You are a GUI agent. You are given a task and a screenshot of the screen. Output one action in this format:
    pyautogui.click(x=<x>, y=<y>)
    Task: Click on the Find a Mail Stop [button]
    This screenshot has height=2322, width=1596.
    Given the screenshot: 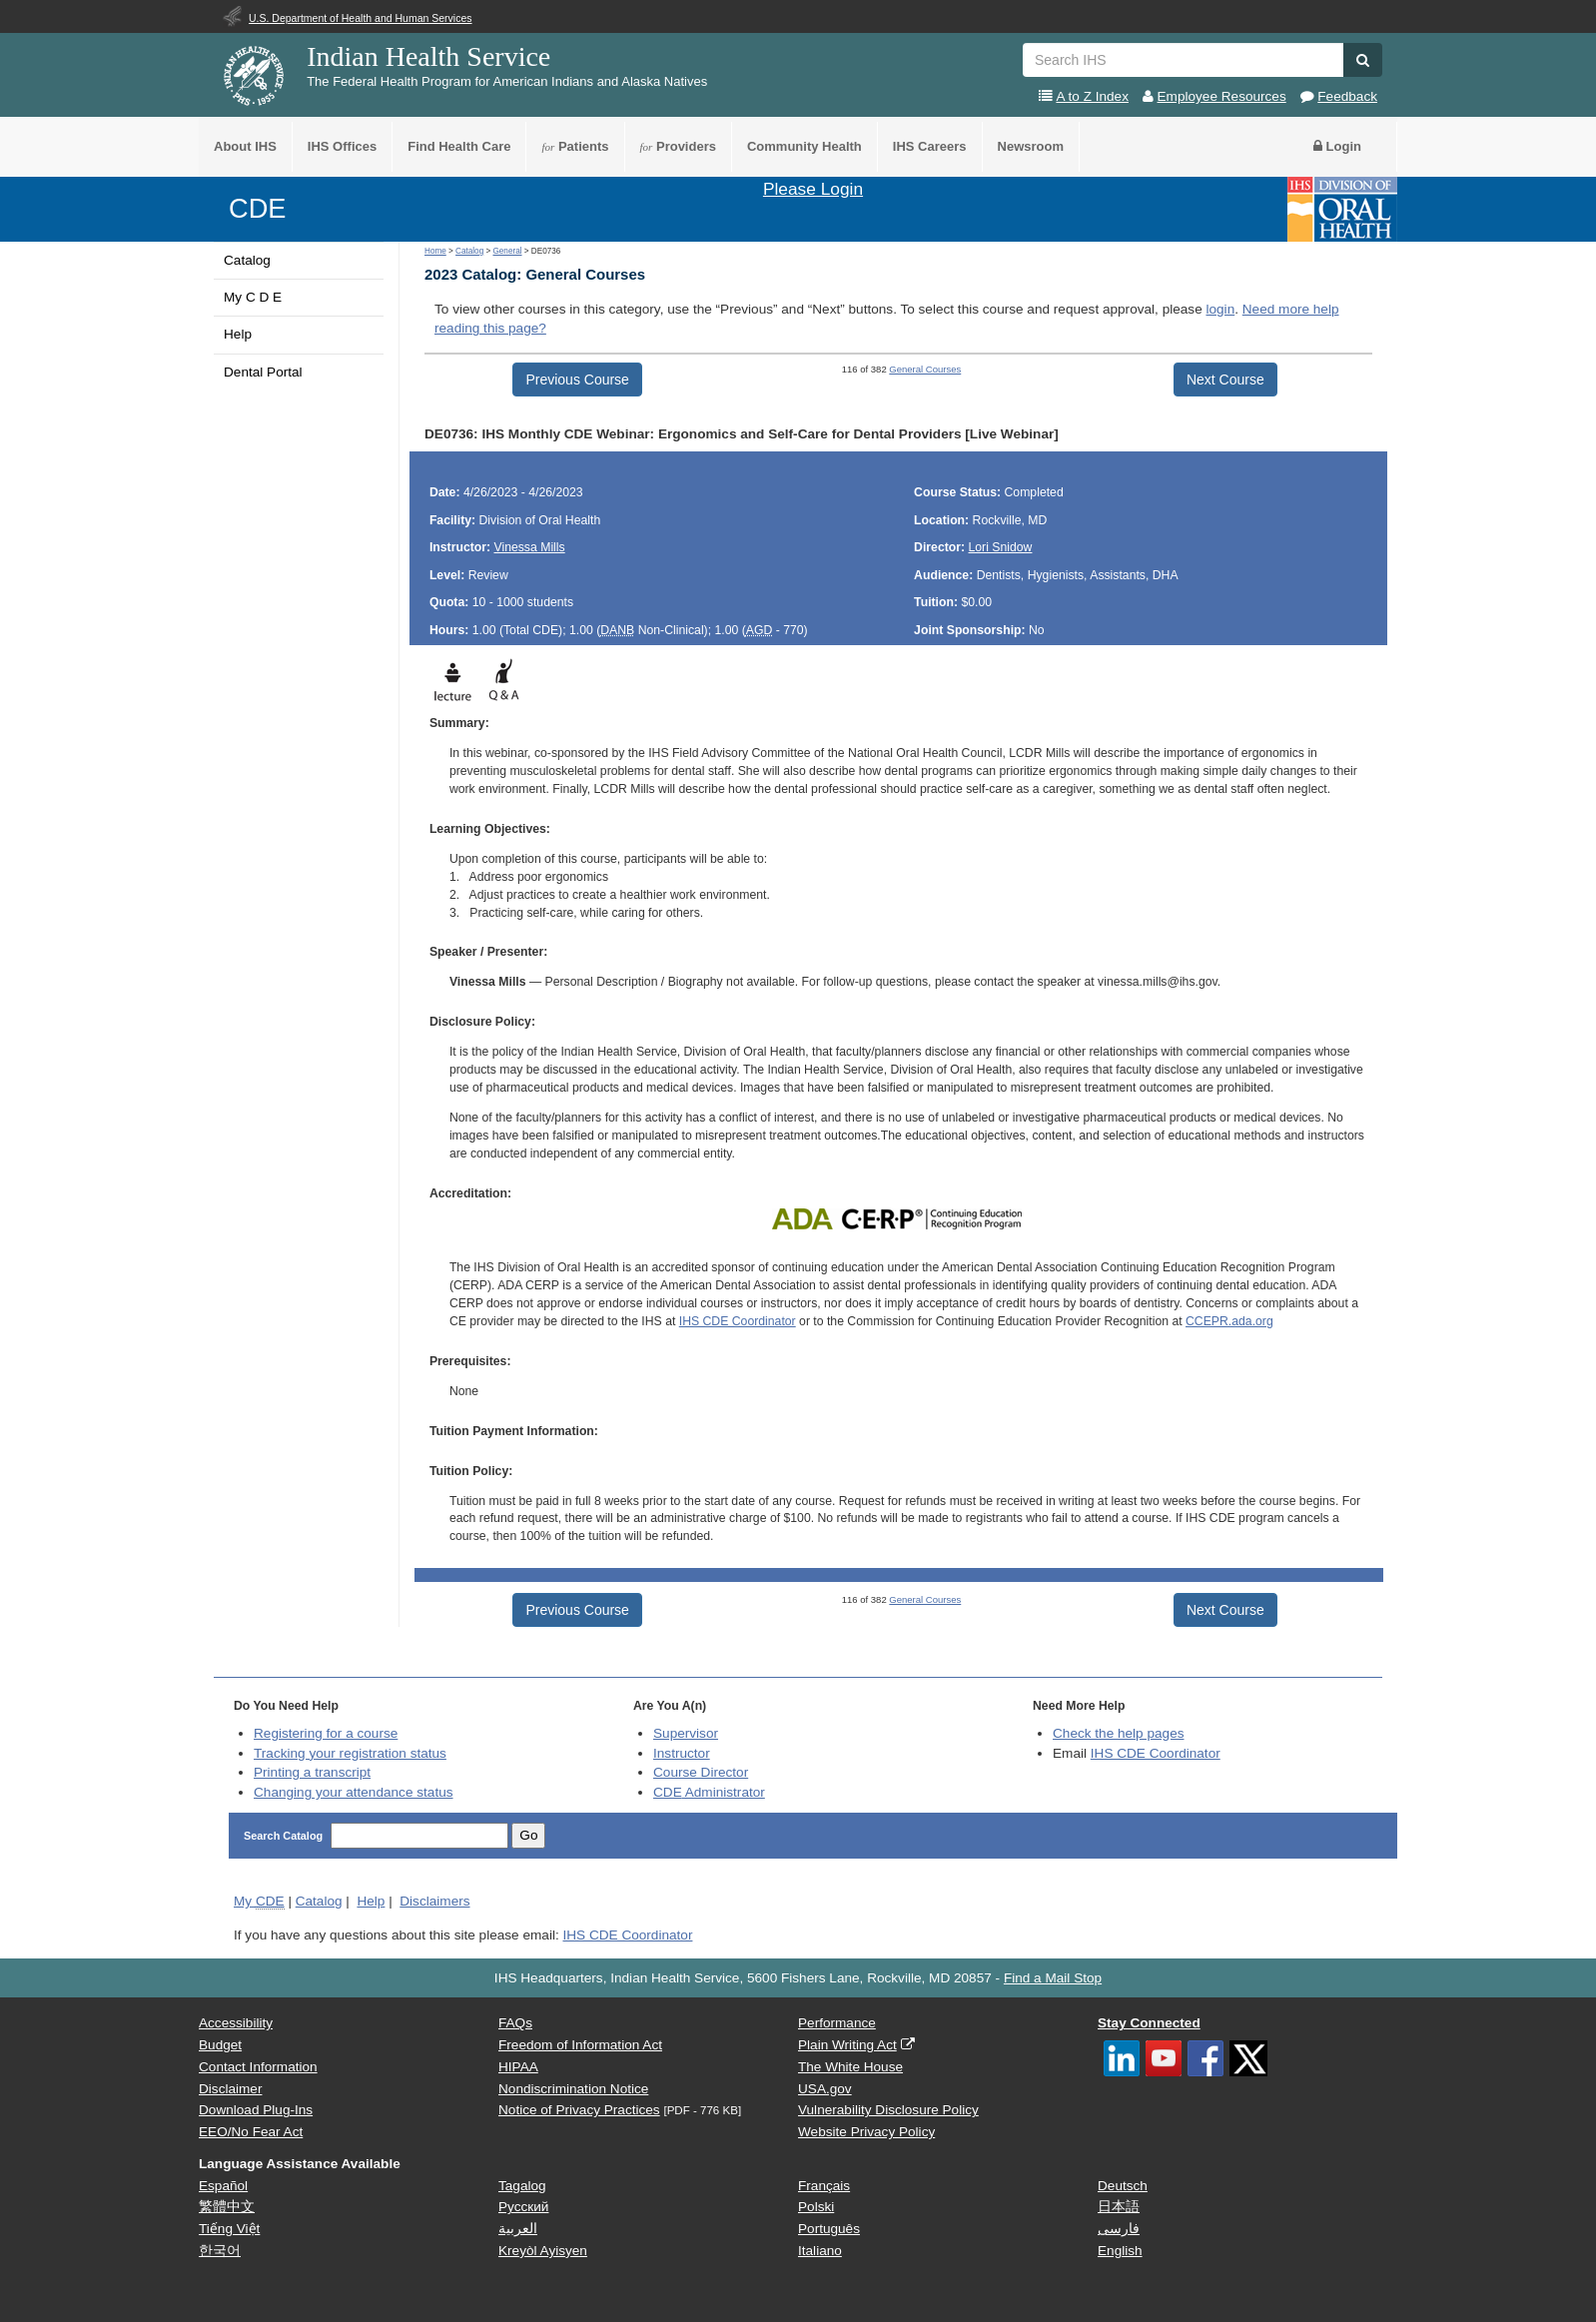 What is the action you would take?
    pyautogui.click(x=1053, y=1977)
    